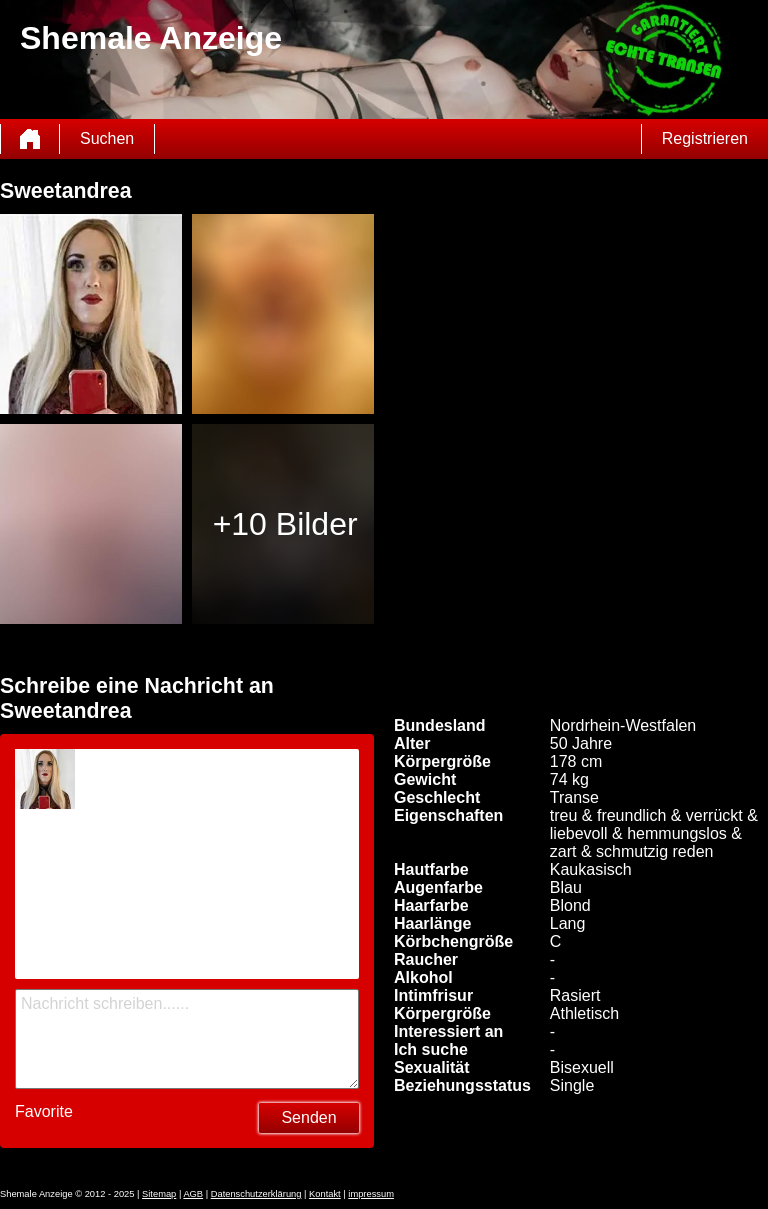 This screenshot has height=1209, width=768. What do you see at coordinates (193, 1194) in the screenshot?
I see `AGB` at bounding box center [193, 1194].